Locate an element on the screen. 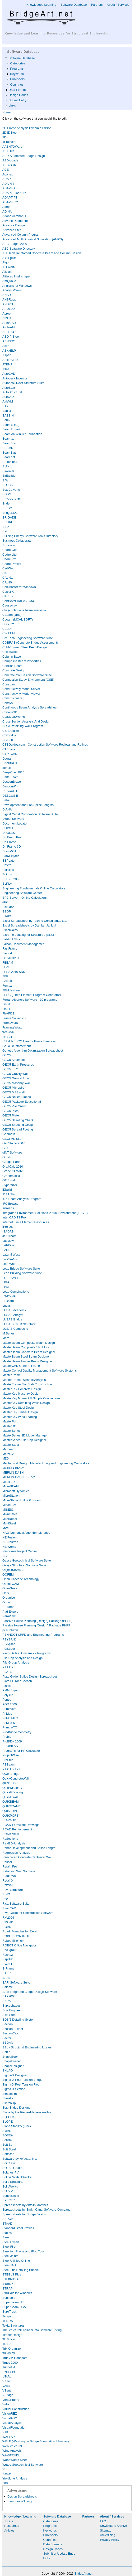 Image resolution: width=134 pixels, height=2576 pixels. QuickRFooting is located at coordinates (12, 1792).